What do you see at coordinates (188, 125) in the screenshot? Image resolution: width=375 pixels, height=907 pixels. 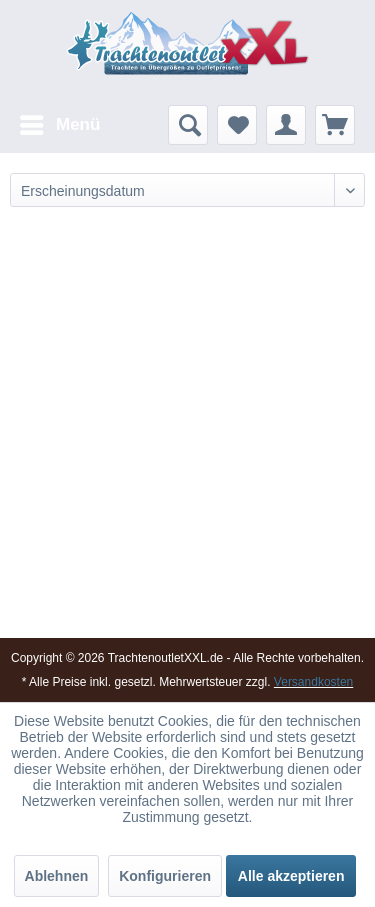 I see `[Suche anzeigen / schließen]` at bounding box center [188, 125].